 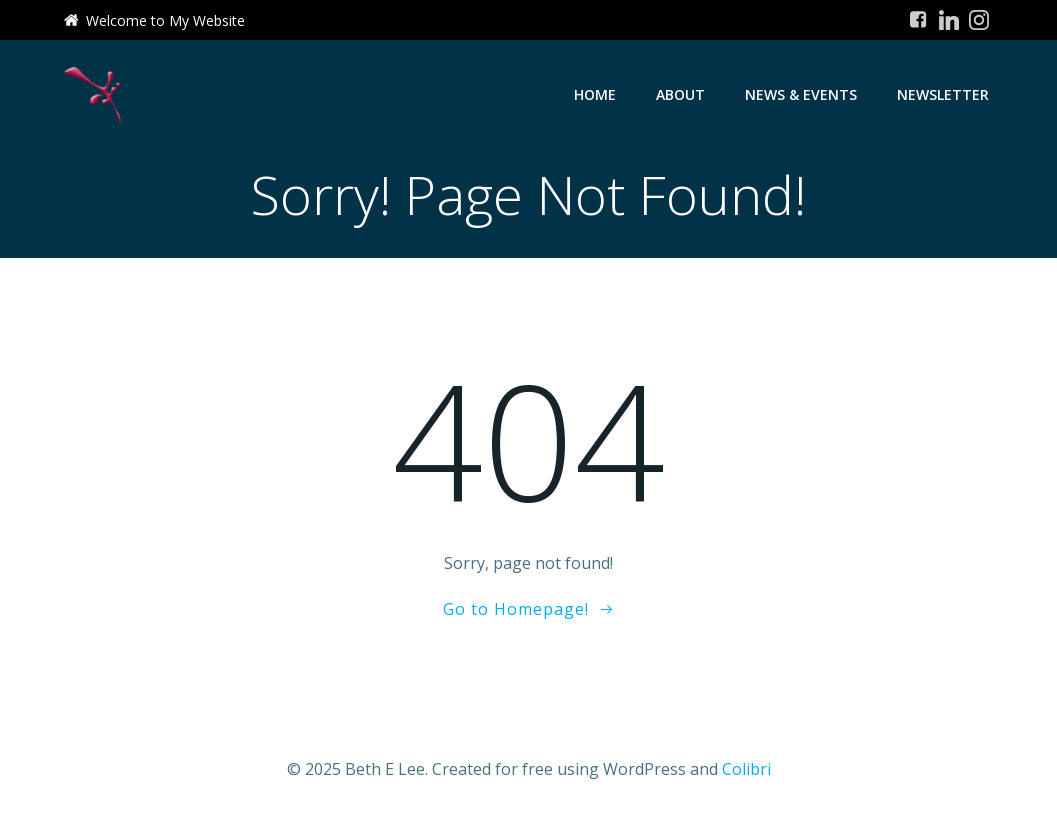 What do you see at coordinates (746, 769) in the screenshot?
I see `Colibri` at bounding box center [746, 769].